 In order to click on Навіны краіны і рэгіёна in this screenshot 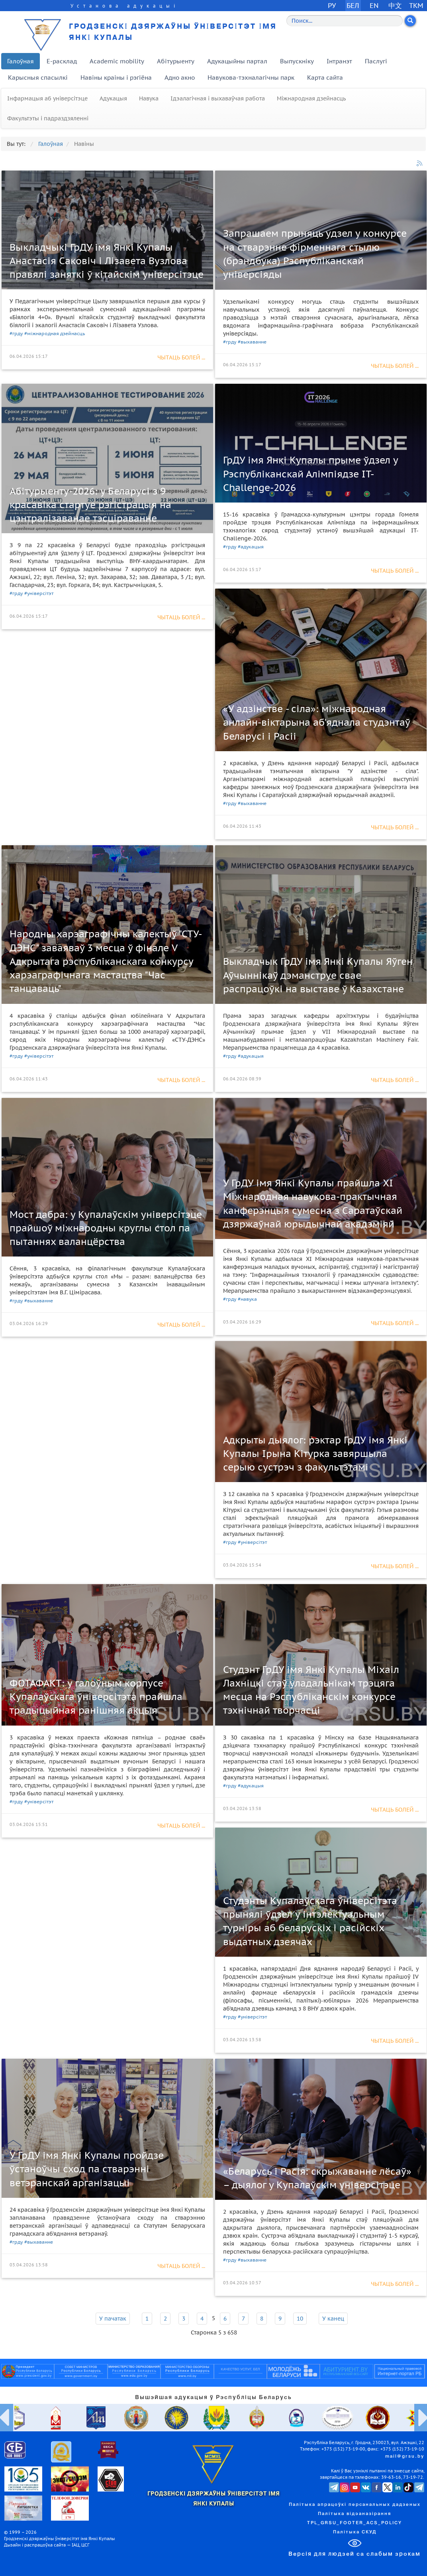, I will do `click(116, 77)`.